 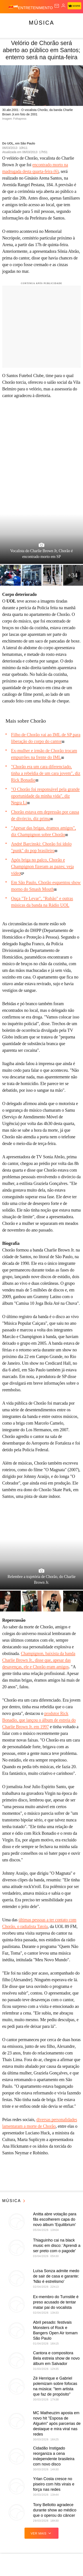 I want to click on [Entretenimento], so click(x=35, y=7).